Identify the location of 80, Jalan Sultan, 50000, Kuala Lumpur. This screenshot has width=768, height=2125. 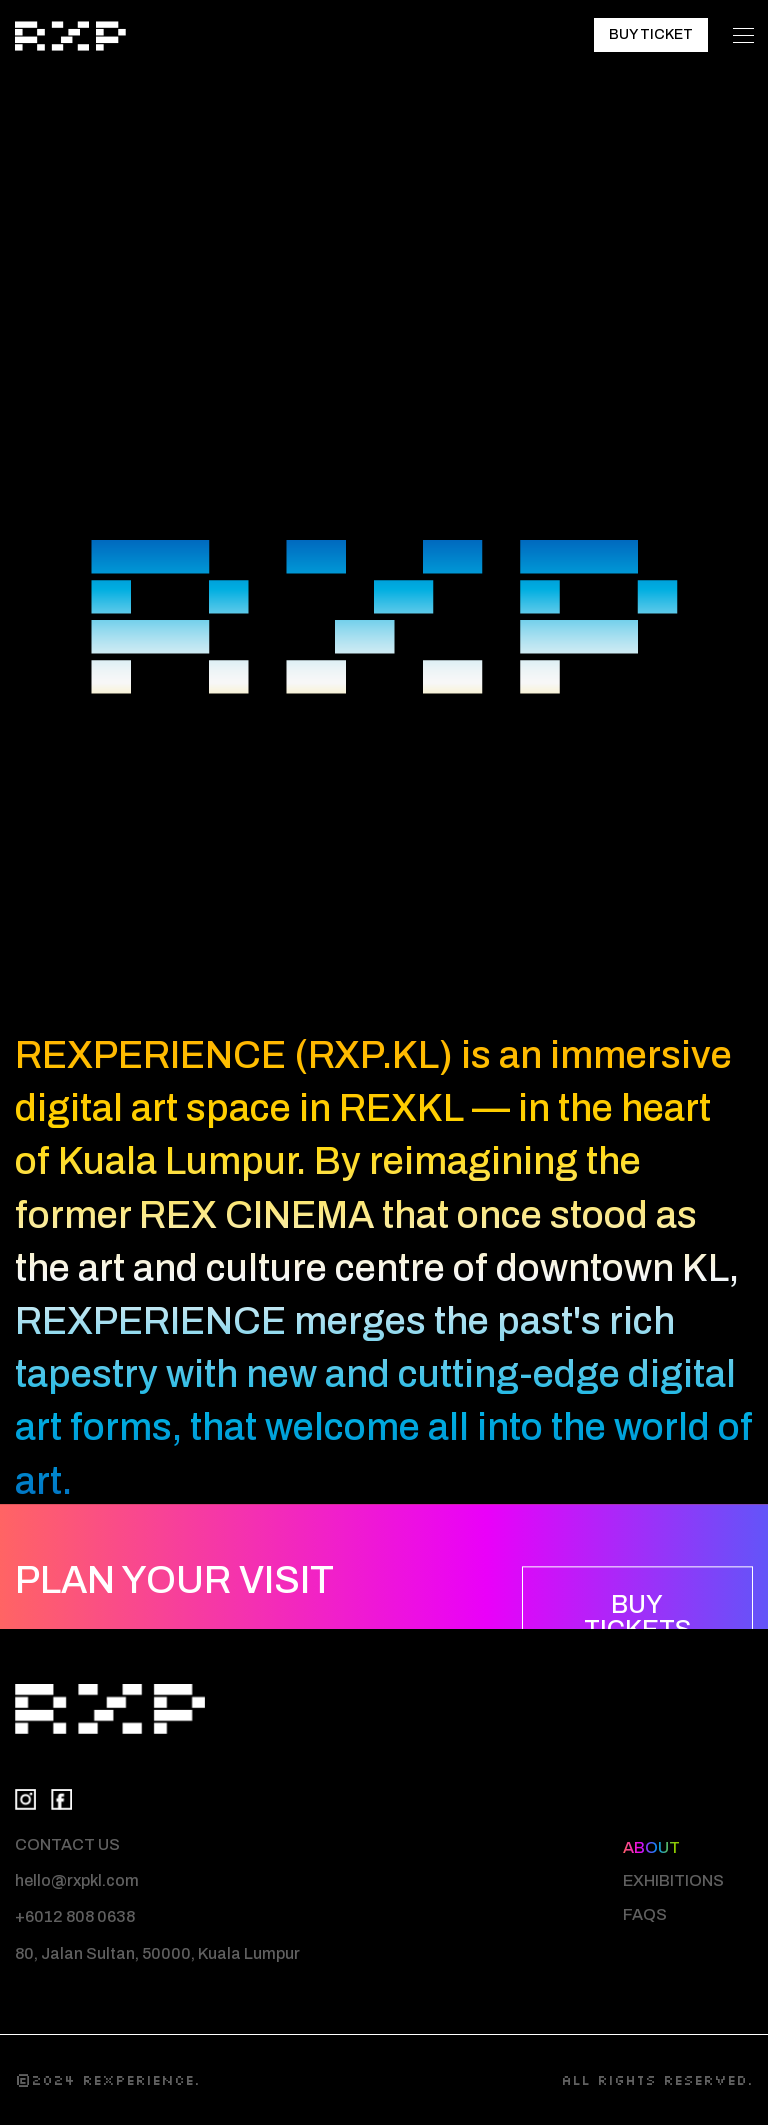
(157, 1953).